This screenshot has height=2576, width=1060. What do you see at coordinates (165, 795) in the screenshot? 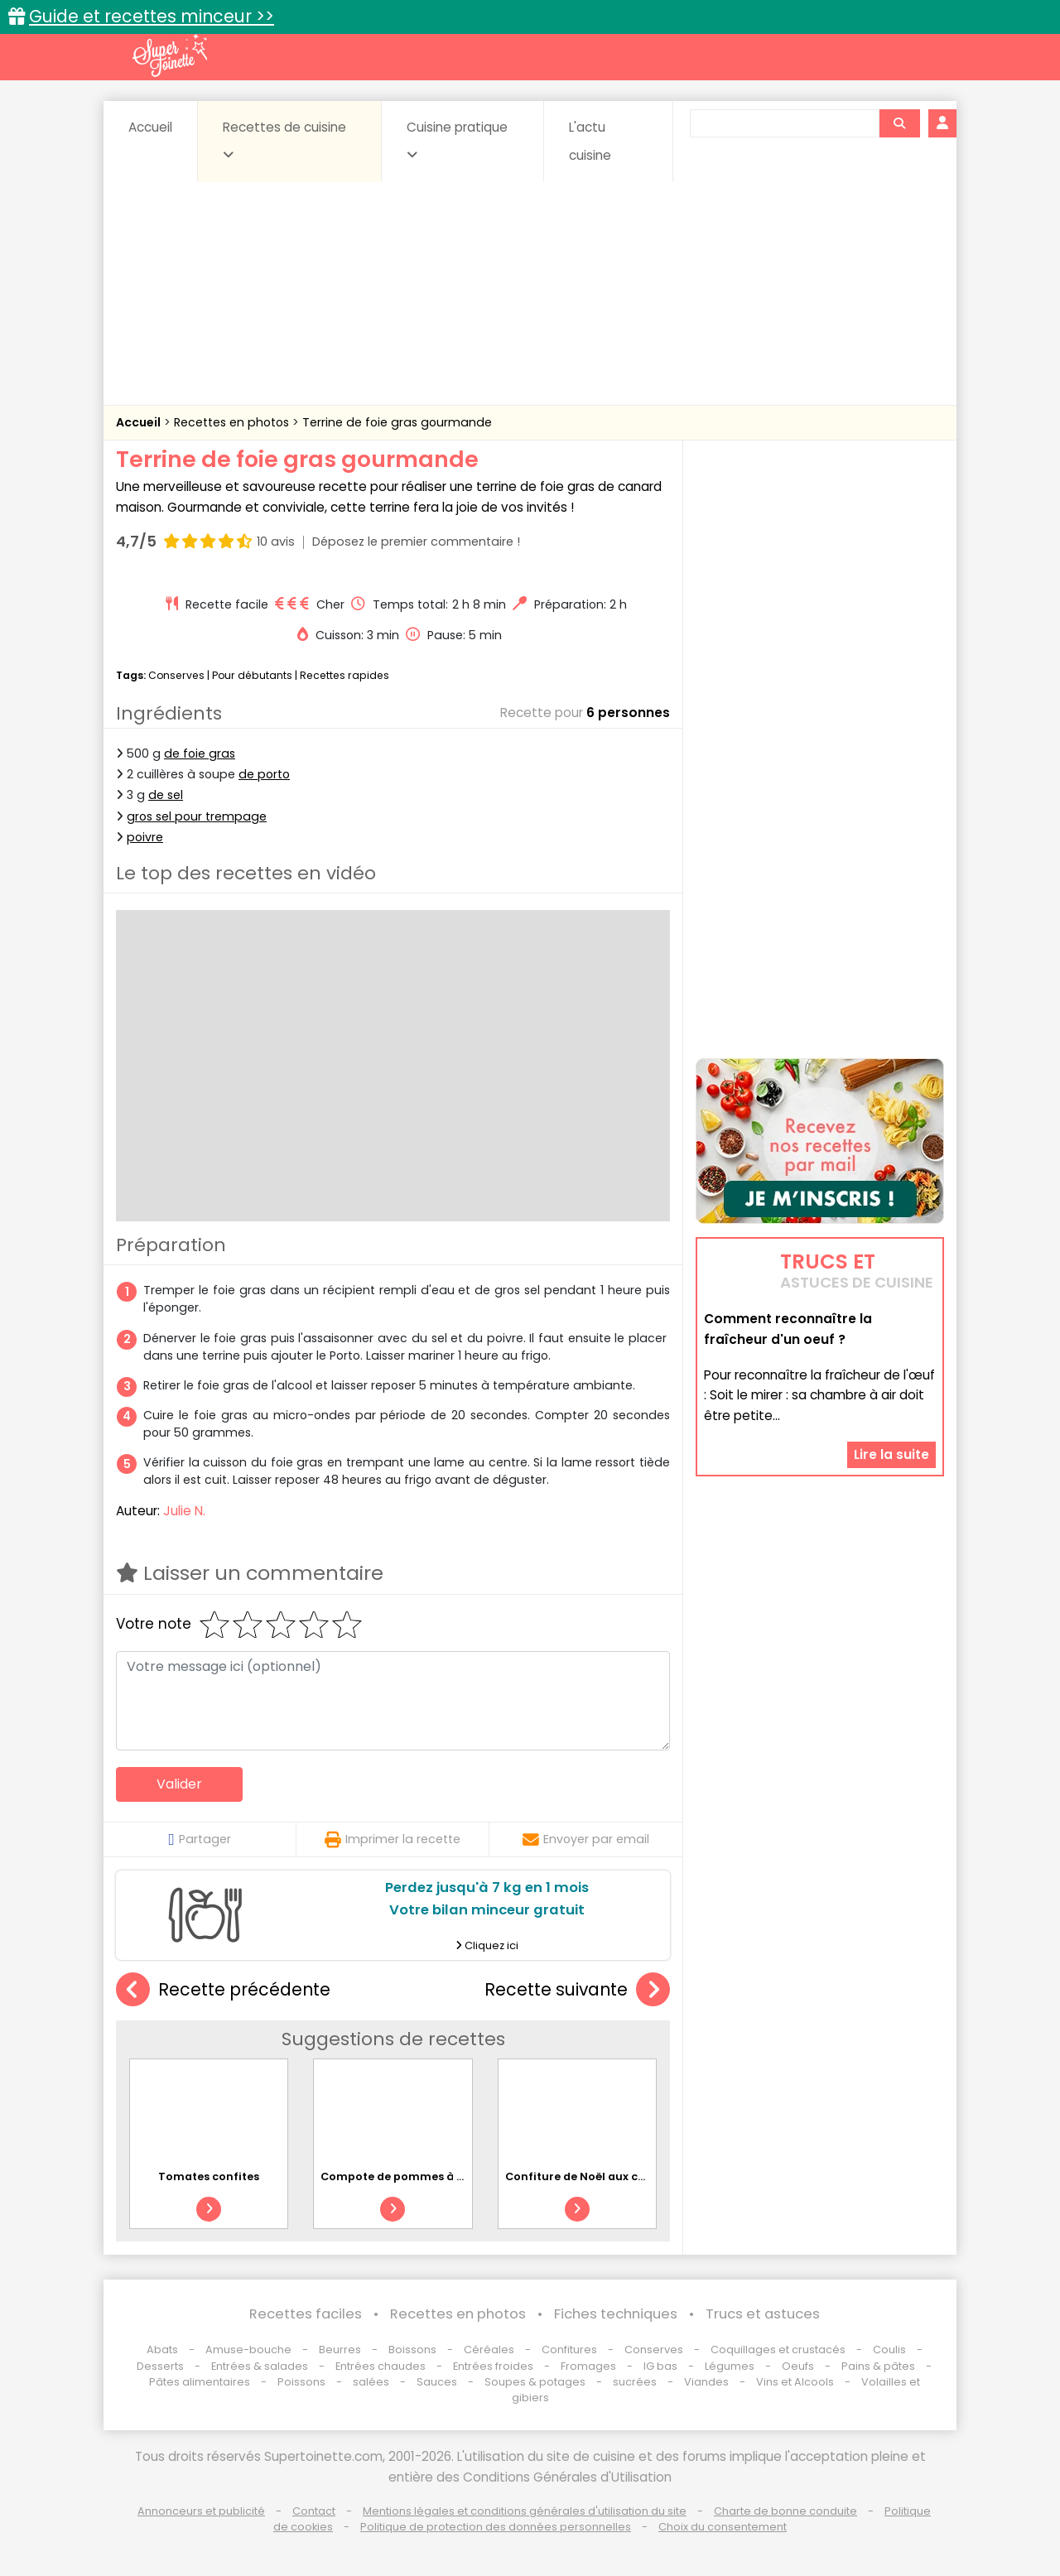
I see `de sel` at bounding box center [165, 795].